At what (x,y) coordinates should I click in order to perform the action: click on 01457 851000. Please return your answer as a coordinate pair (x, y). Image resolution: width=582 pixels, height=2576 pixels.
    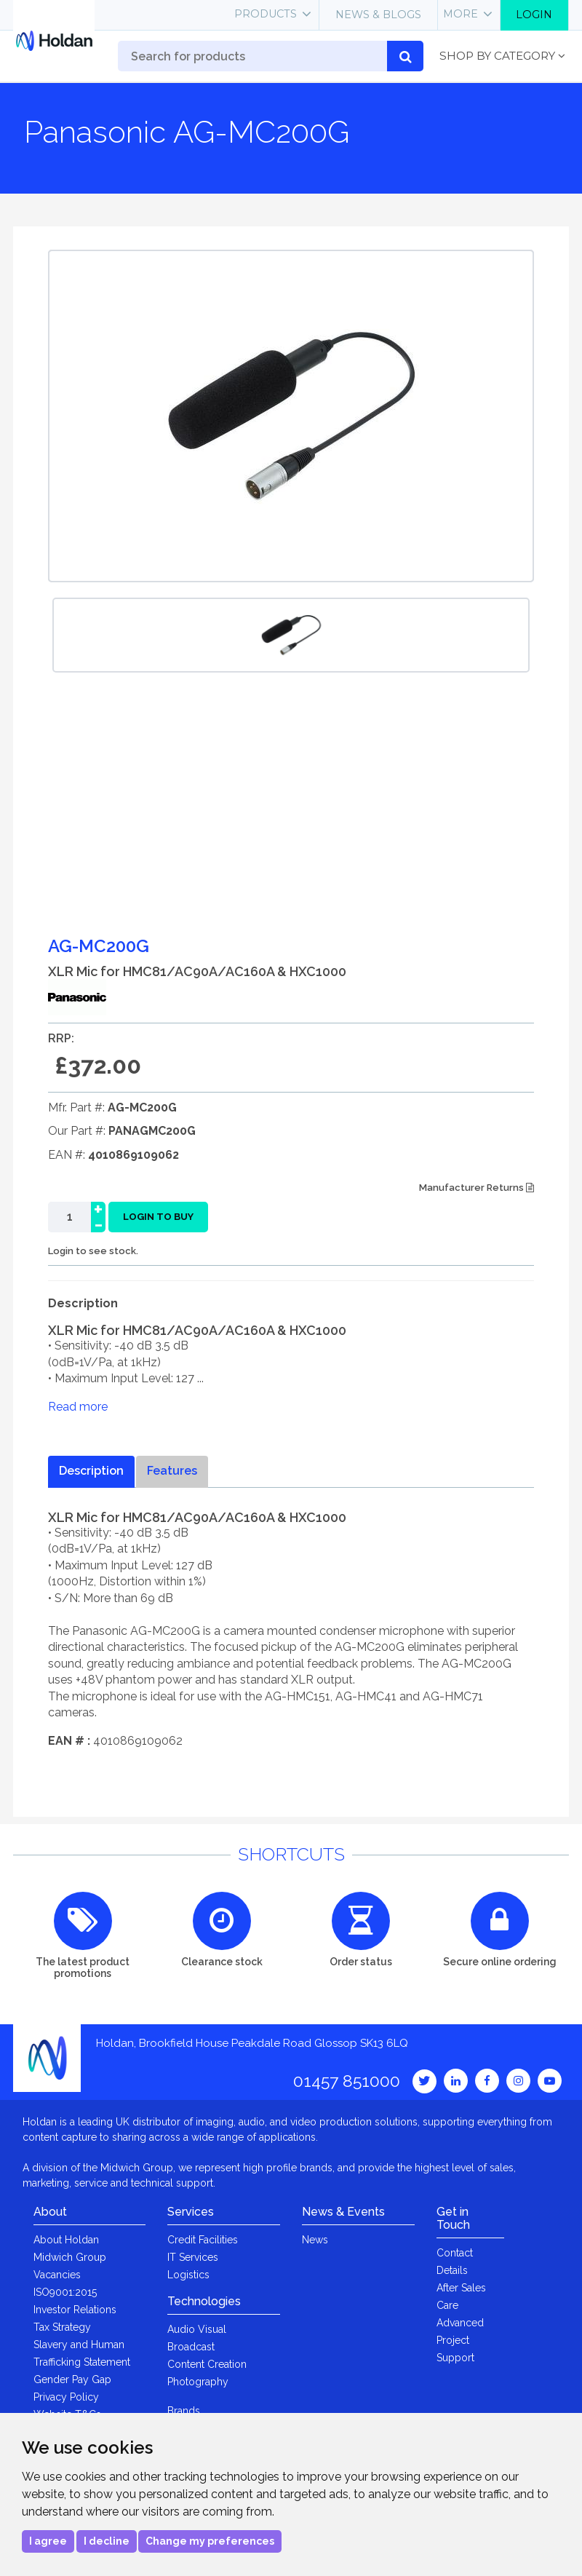
    Looking at the image, I should click on (346, 2080).